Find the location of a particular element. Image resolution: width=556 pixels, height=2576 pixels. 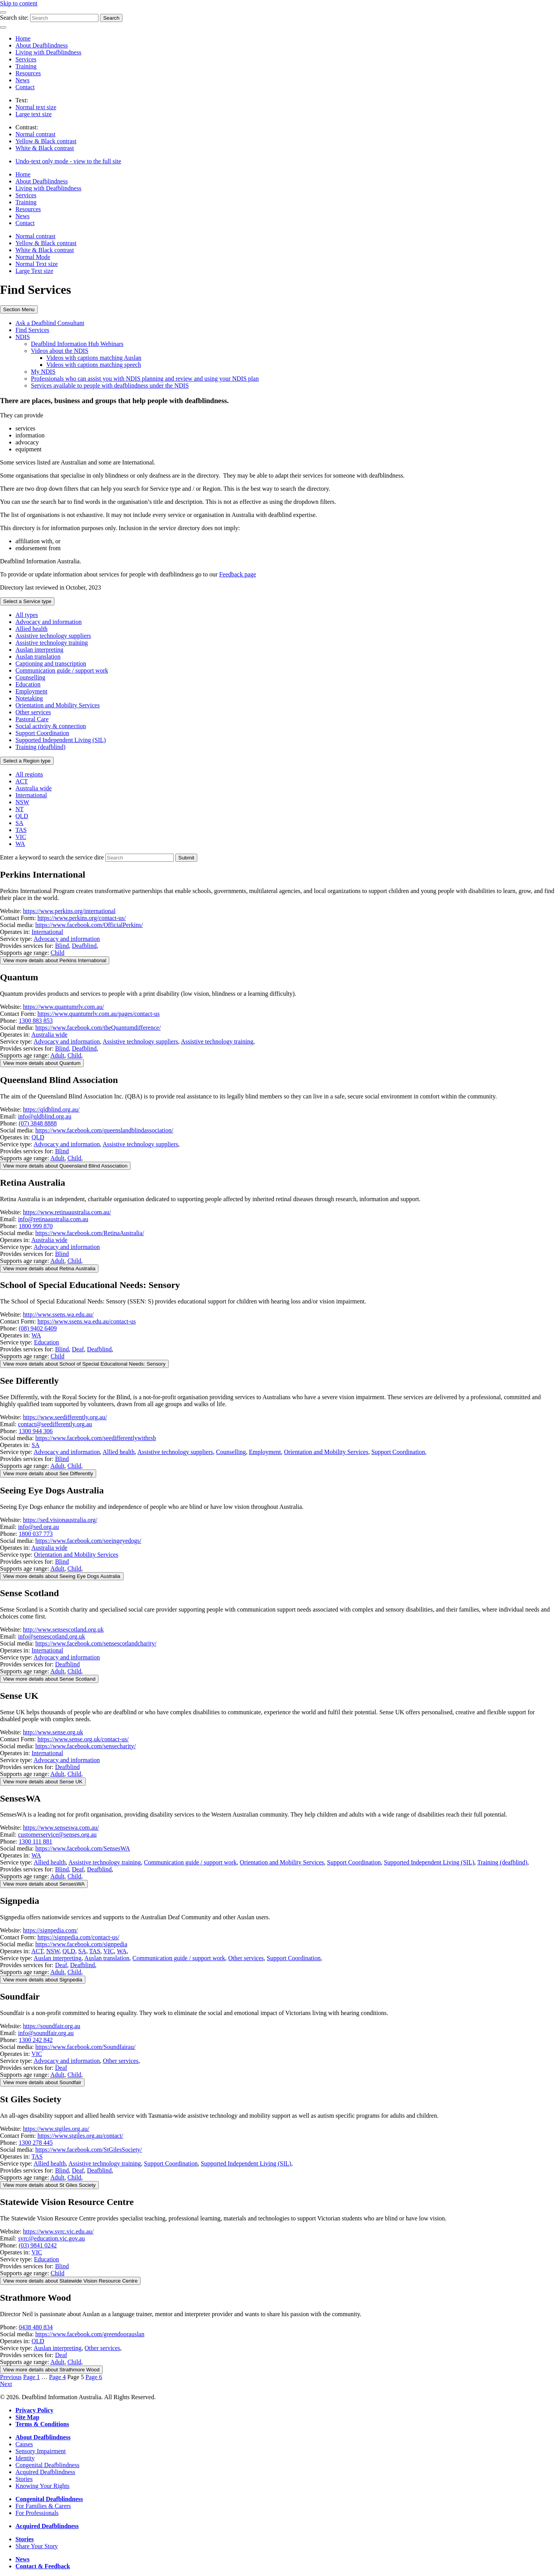

http://www.sense.org.uk is located at coordinates (53, 1732).